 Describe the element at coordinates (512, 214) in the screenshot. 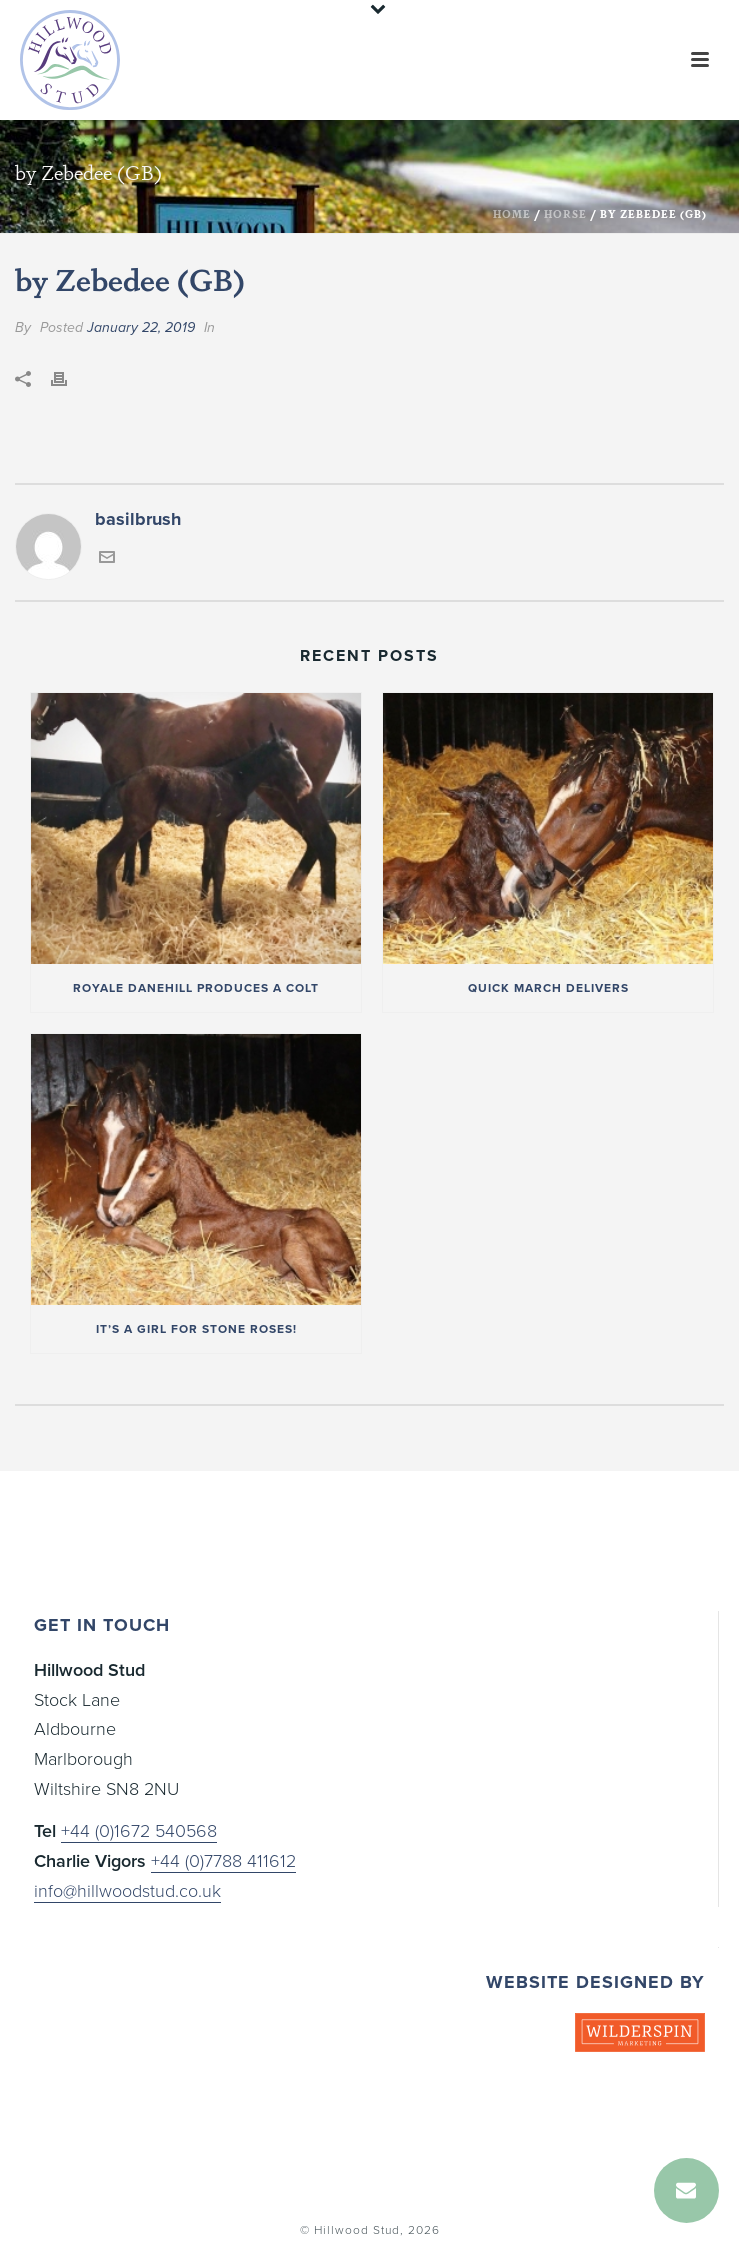

I see `Home` at that location.